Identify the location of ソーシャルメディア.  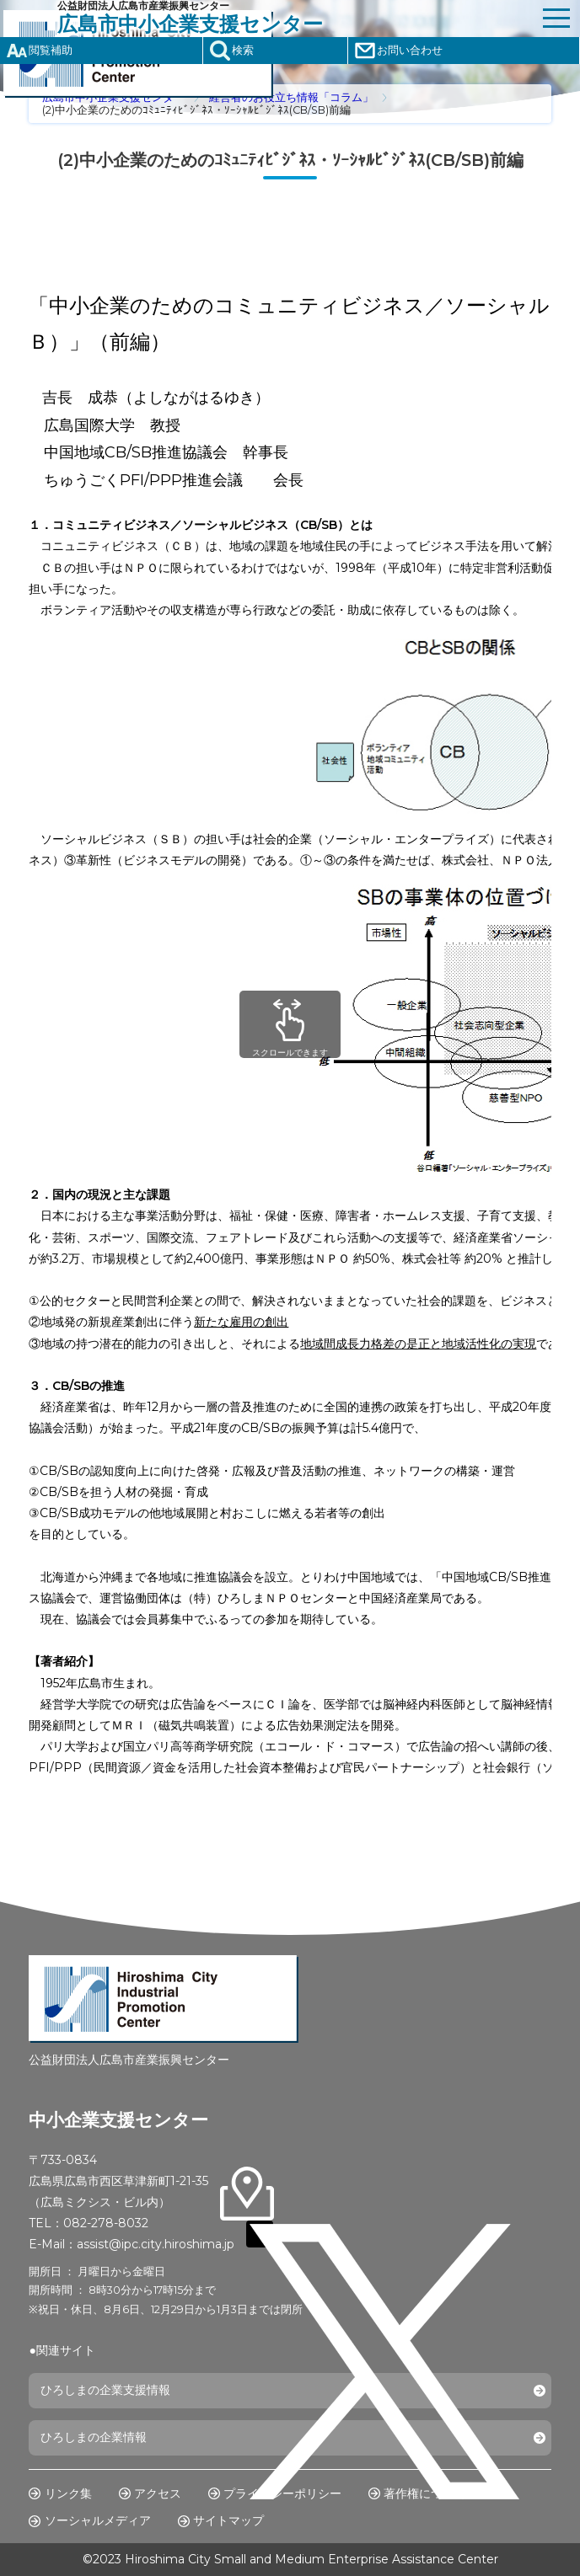
(98, 2520).